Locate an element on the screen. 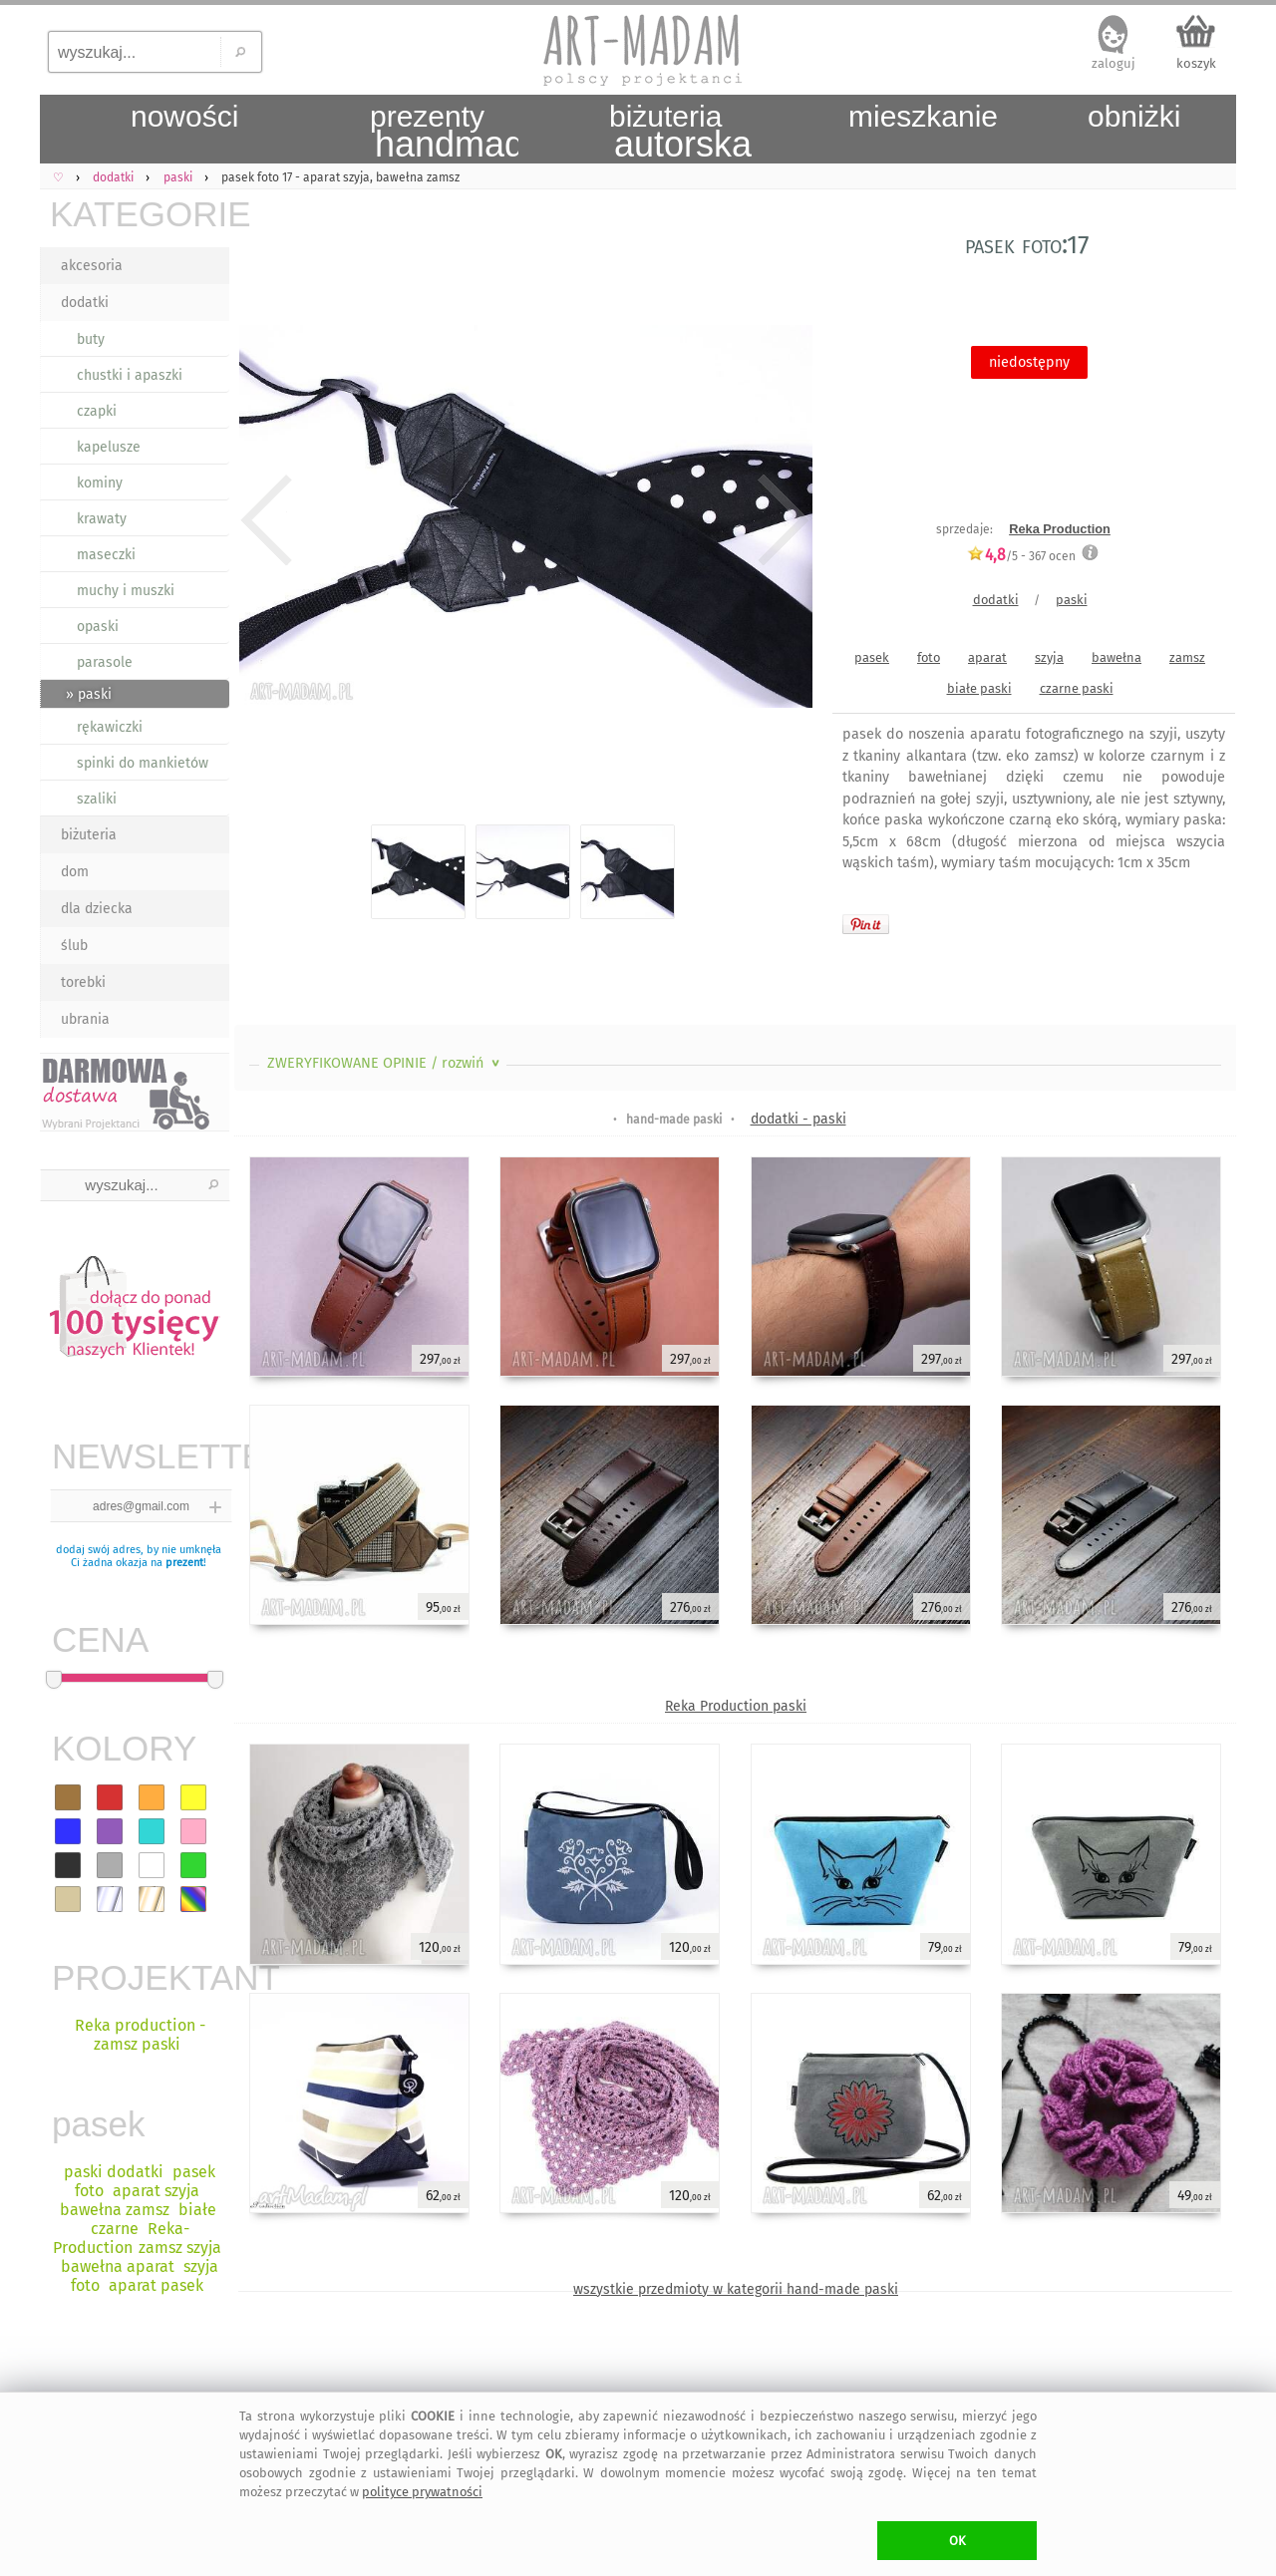  rękawiczki is located at coordinates (110, 727).